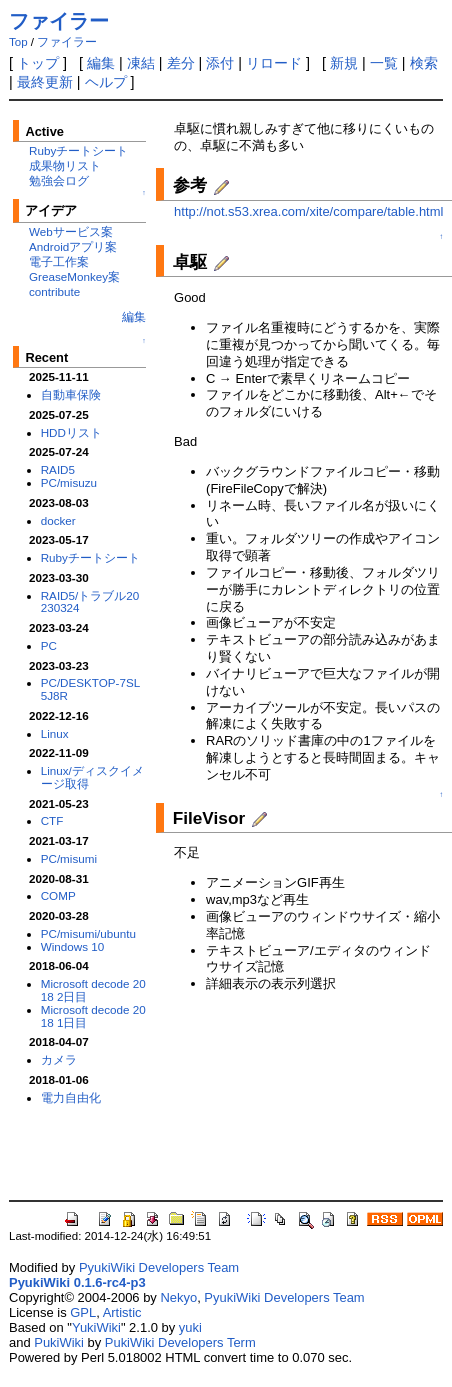 This screenshot has height=1387, width=452. I want to click on Artistic, so click(122, 1312).